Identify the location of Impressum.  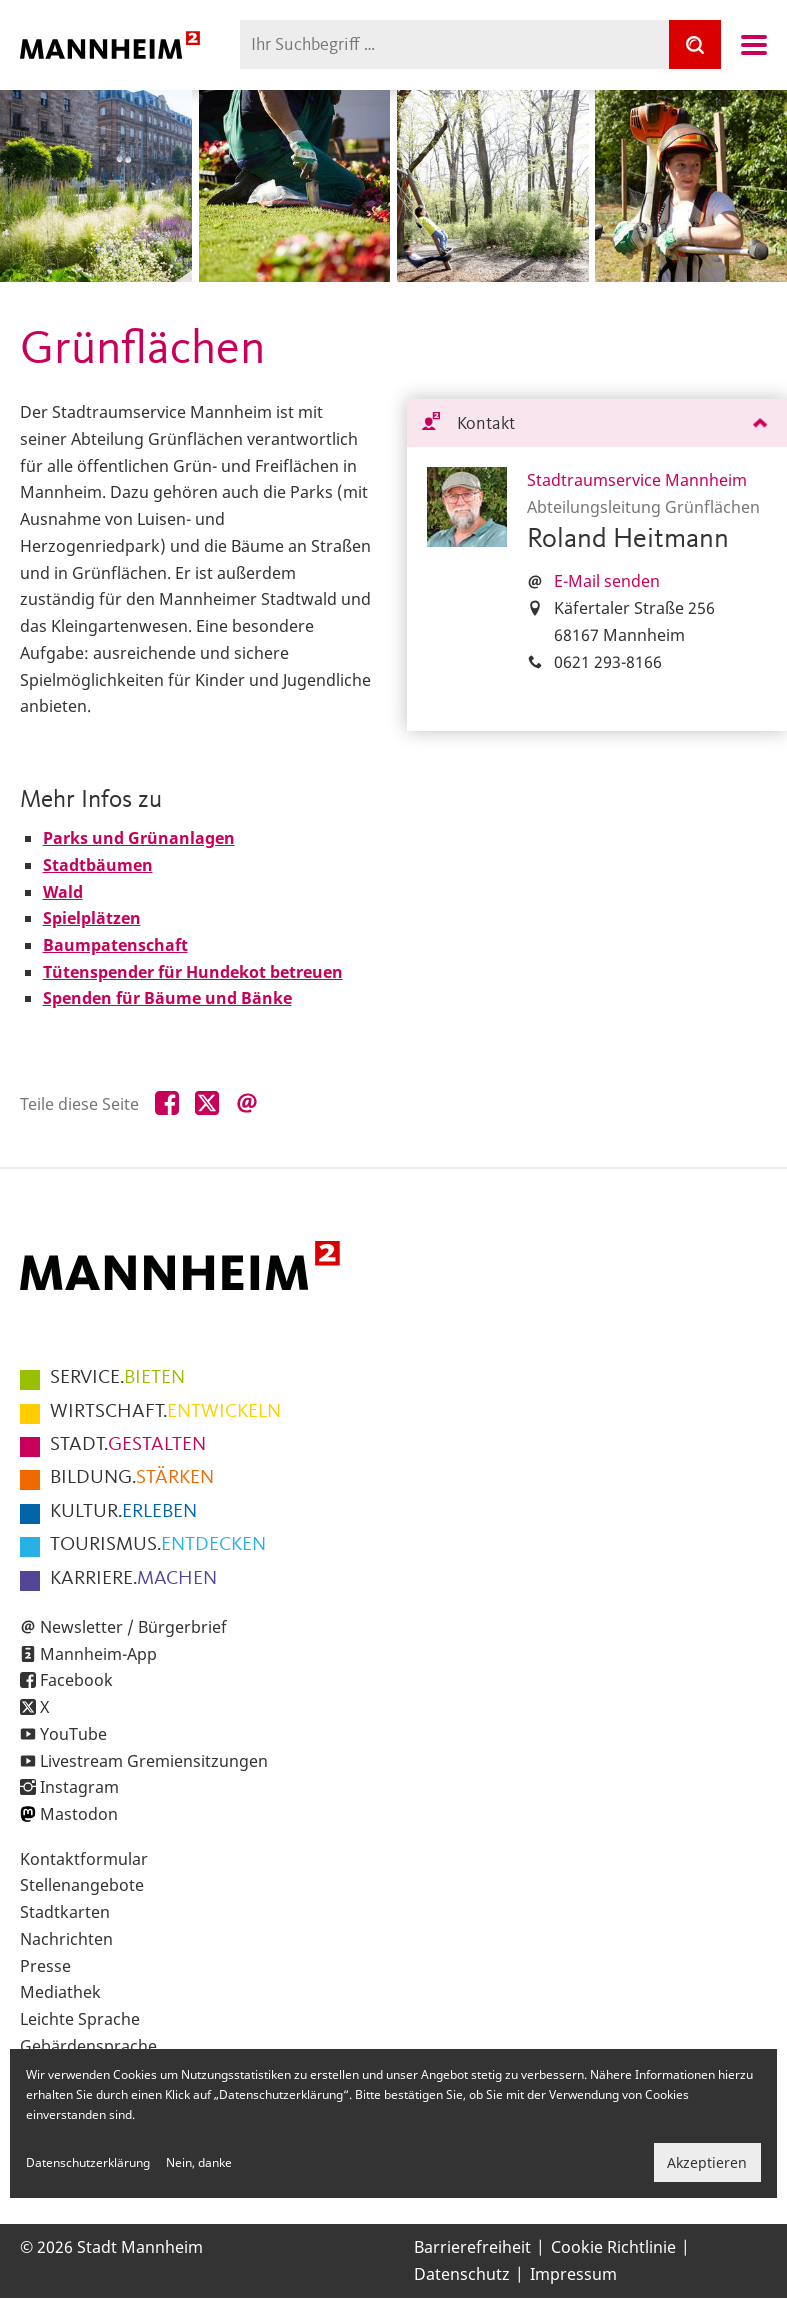
(573, 2274).